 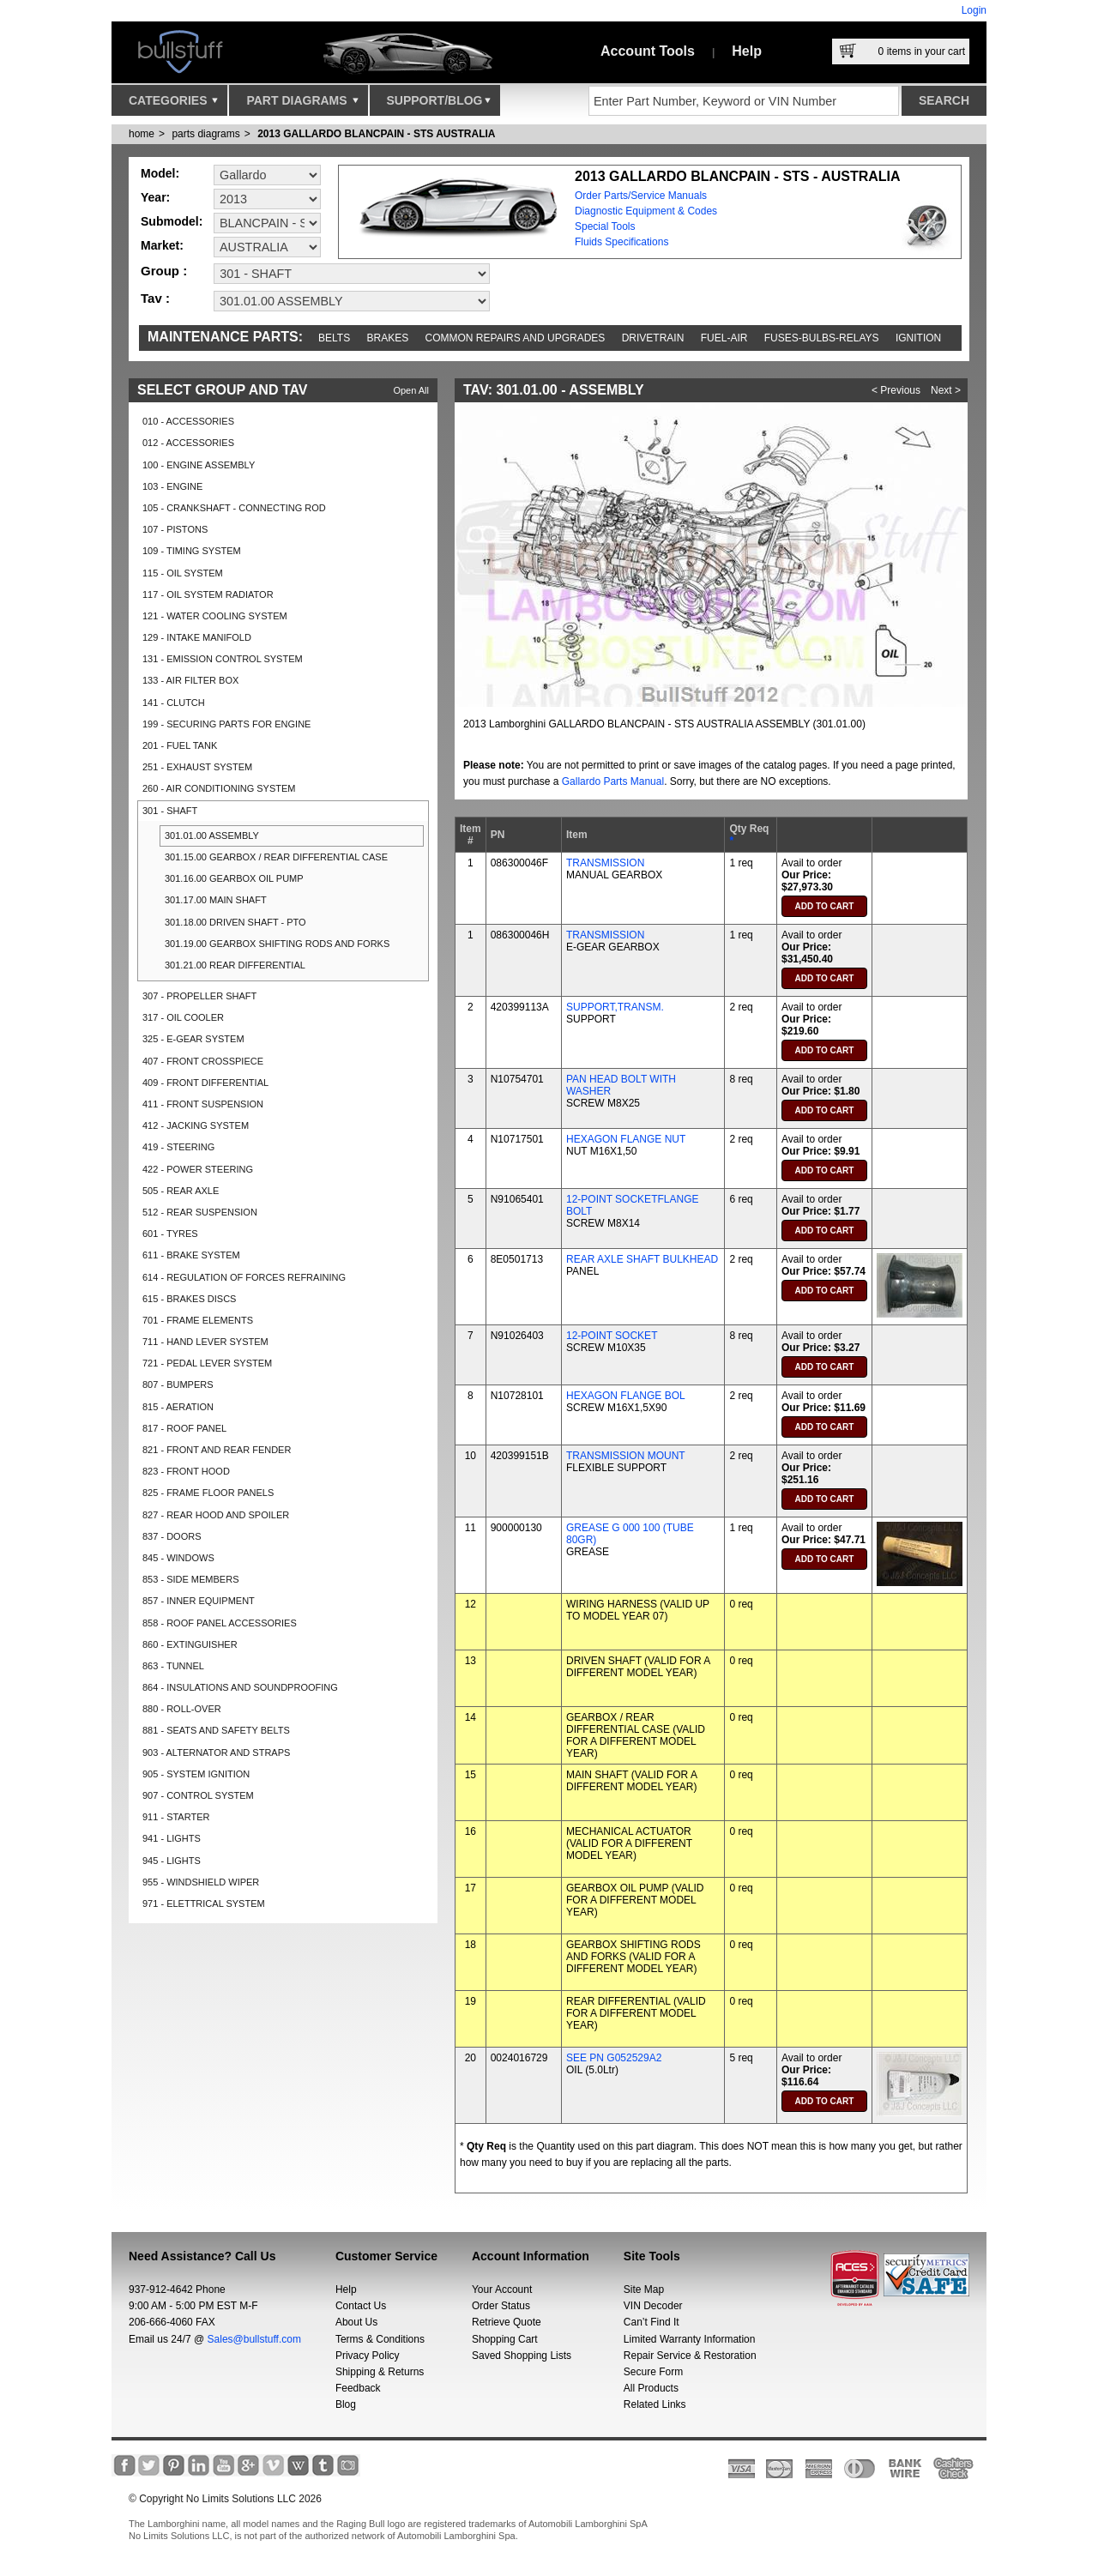 I want to click on 821 - FRONT AND REAR FENDER, so click(x=216, y=1450).